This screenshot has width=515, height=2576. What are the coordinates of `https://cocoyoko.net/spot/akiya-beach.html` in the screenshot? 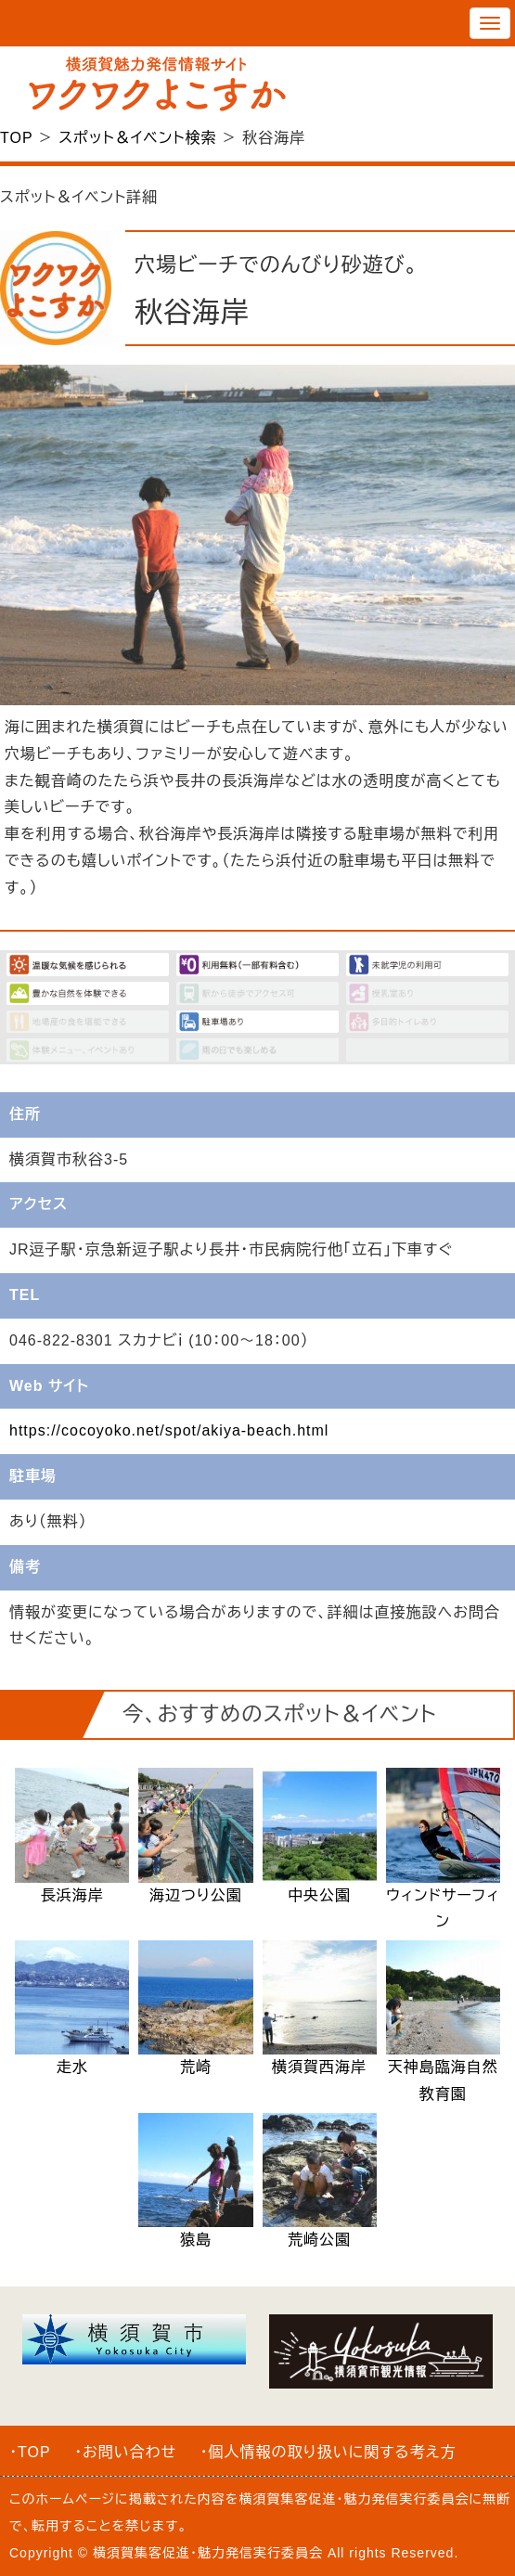 It's located at (168, 1430).